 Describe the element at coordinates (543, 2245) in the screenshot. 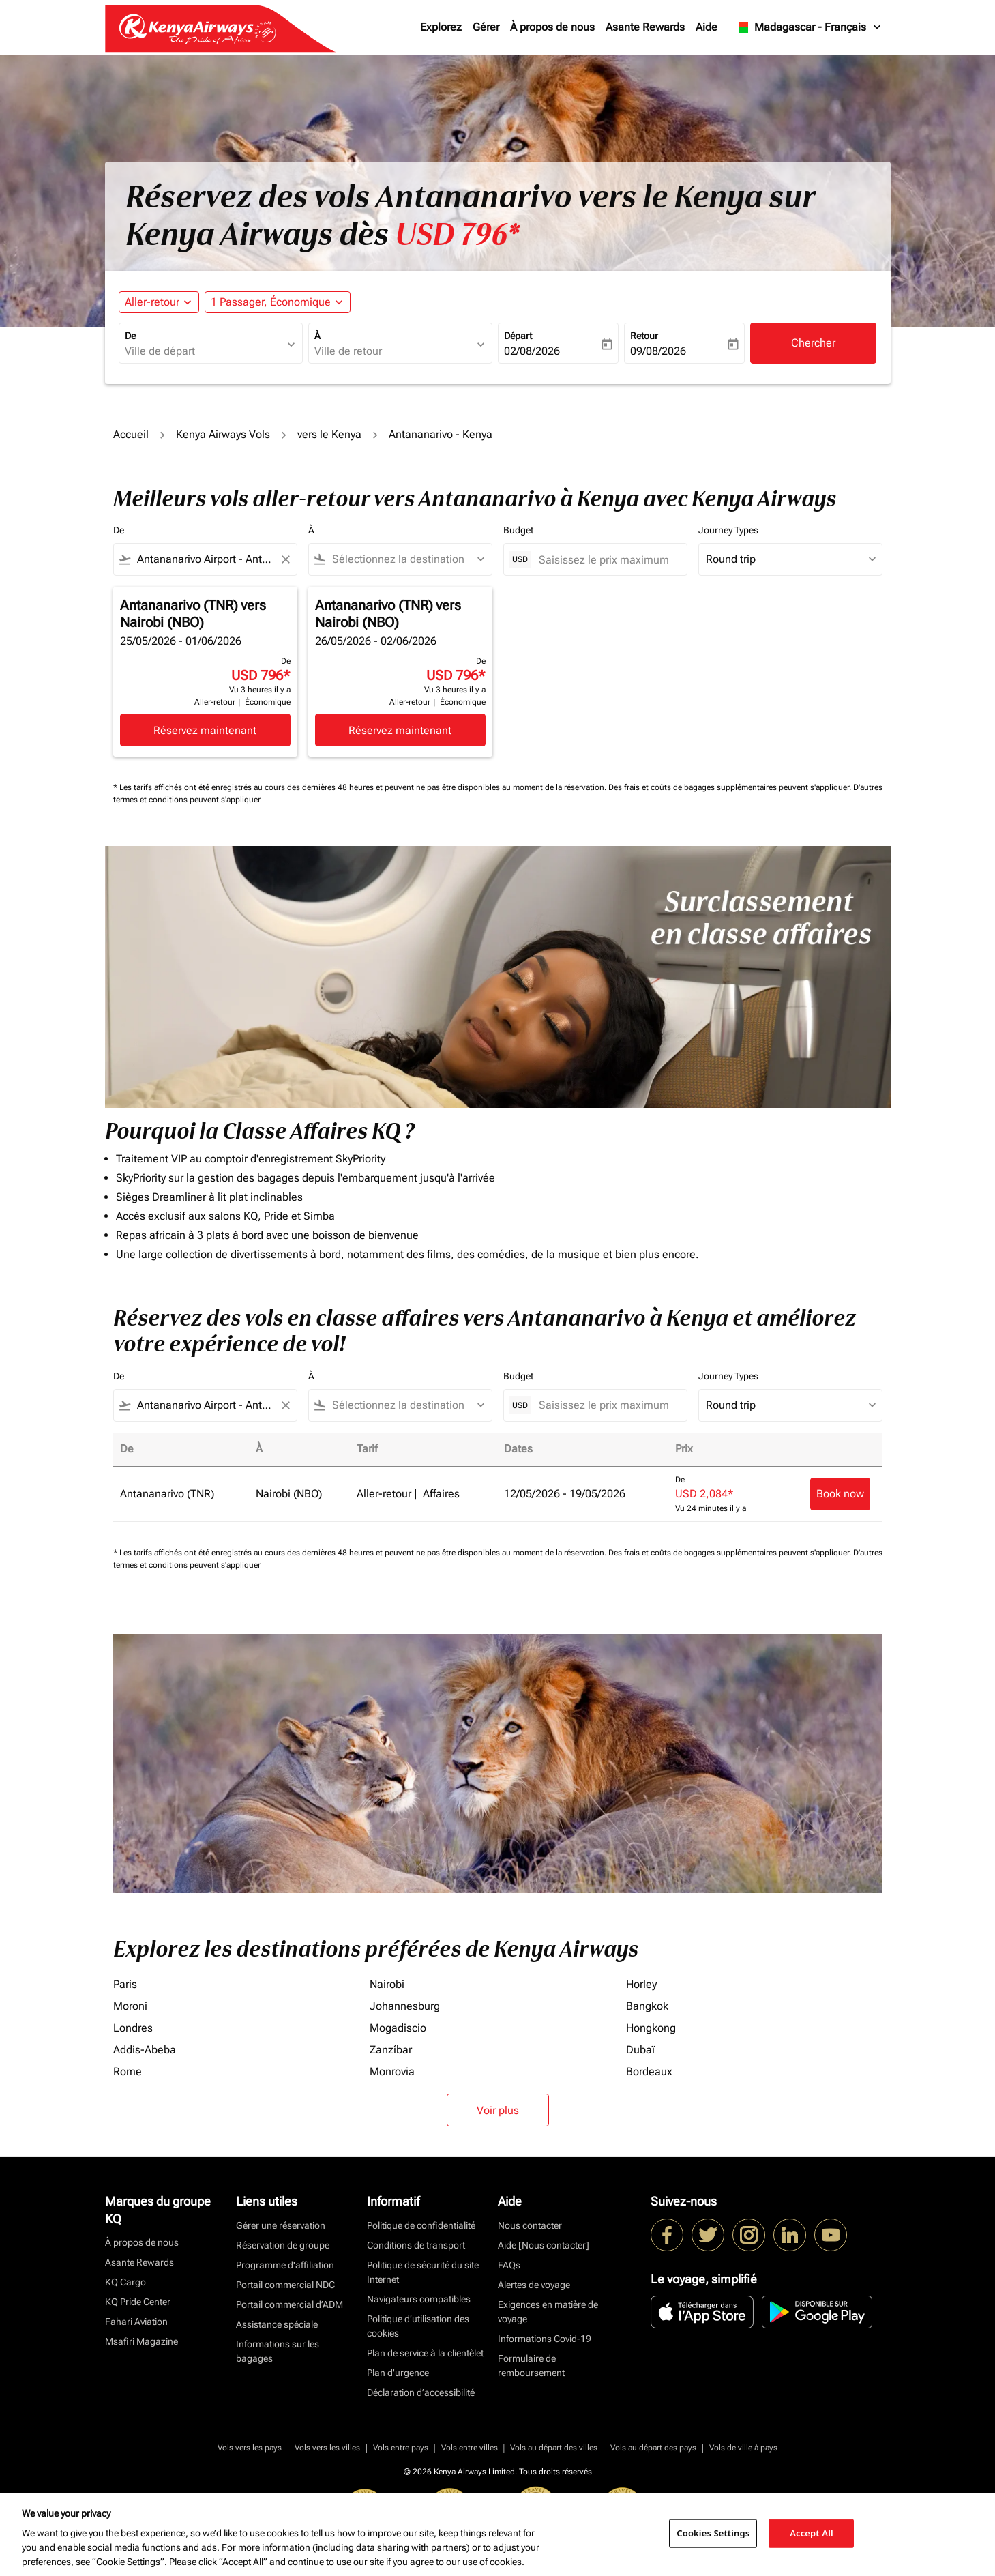

I see `Aide [Nous contacter]` at that location.